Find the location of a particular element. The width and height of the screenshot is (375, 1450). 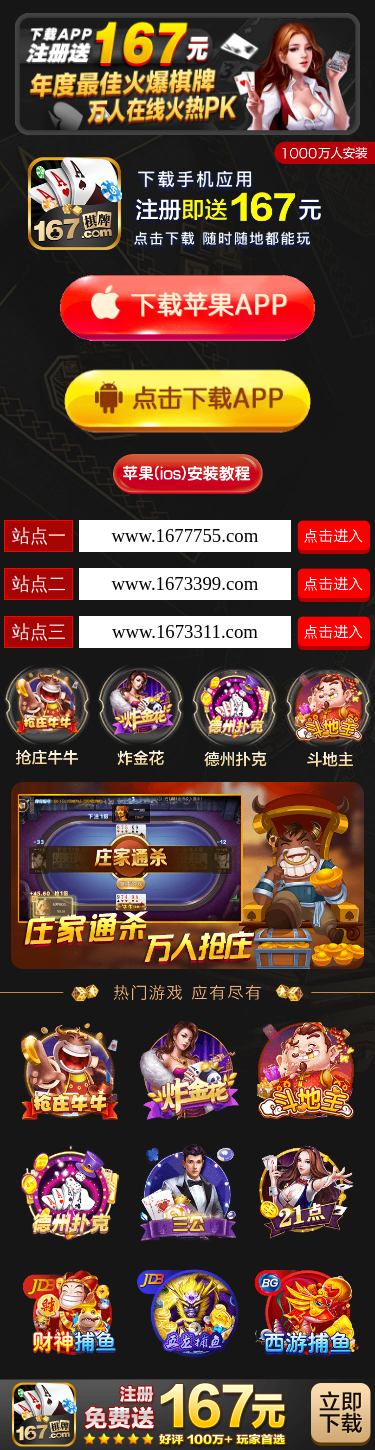

[option] is located at coordinates (187, 876).